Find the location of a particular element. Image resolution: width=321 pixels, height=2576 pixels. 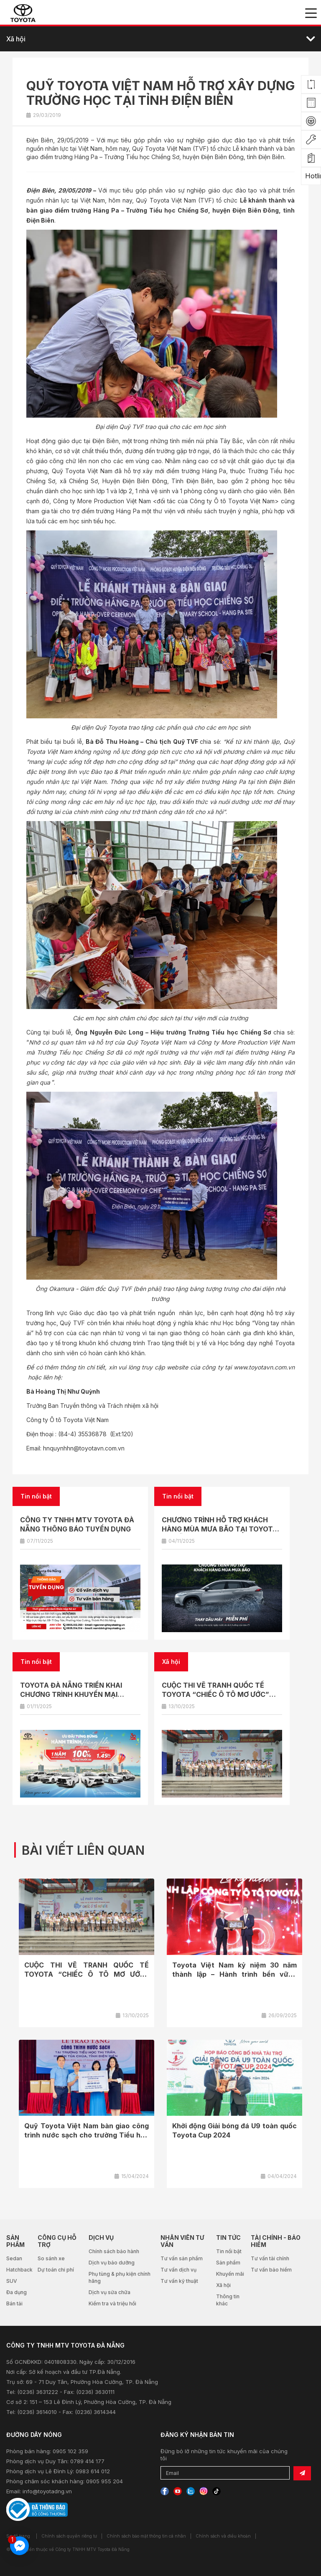

CHƯƠNG TRÌNH HỖ TRỢ KHÁCH HÀNG MÙA MƯA BÃO TẠI TOYOTA ĐÀ NẴNG is located at coordinates (220, 1529).